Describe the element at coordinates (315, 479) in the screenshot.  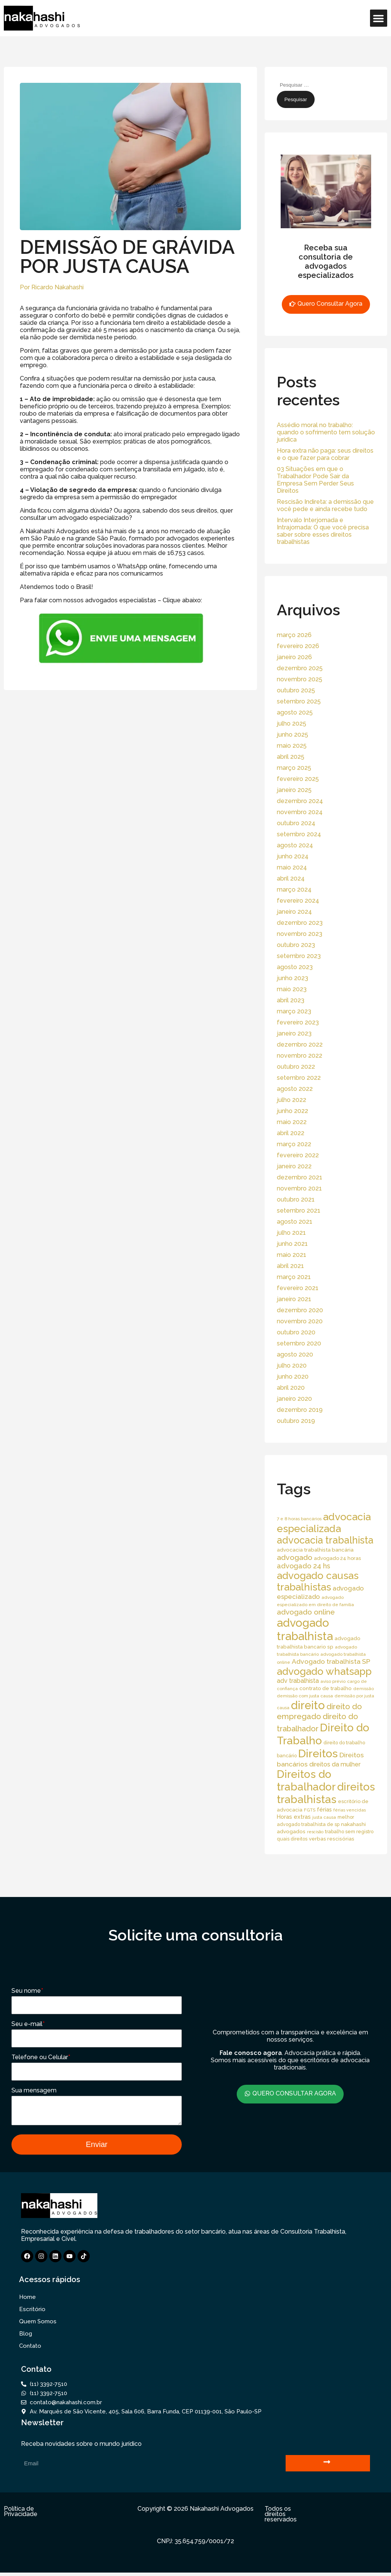
I see `03 Situações em que o Trabalhador Pode Sair da Empresa Sem Perder Seus Direitos` at that location.